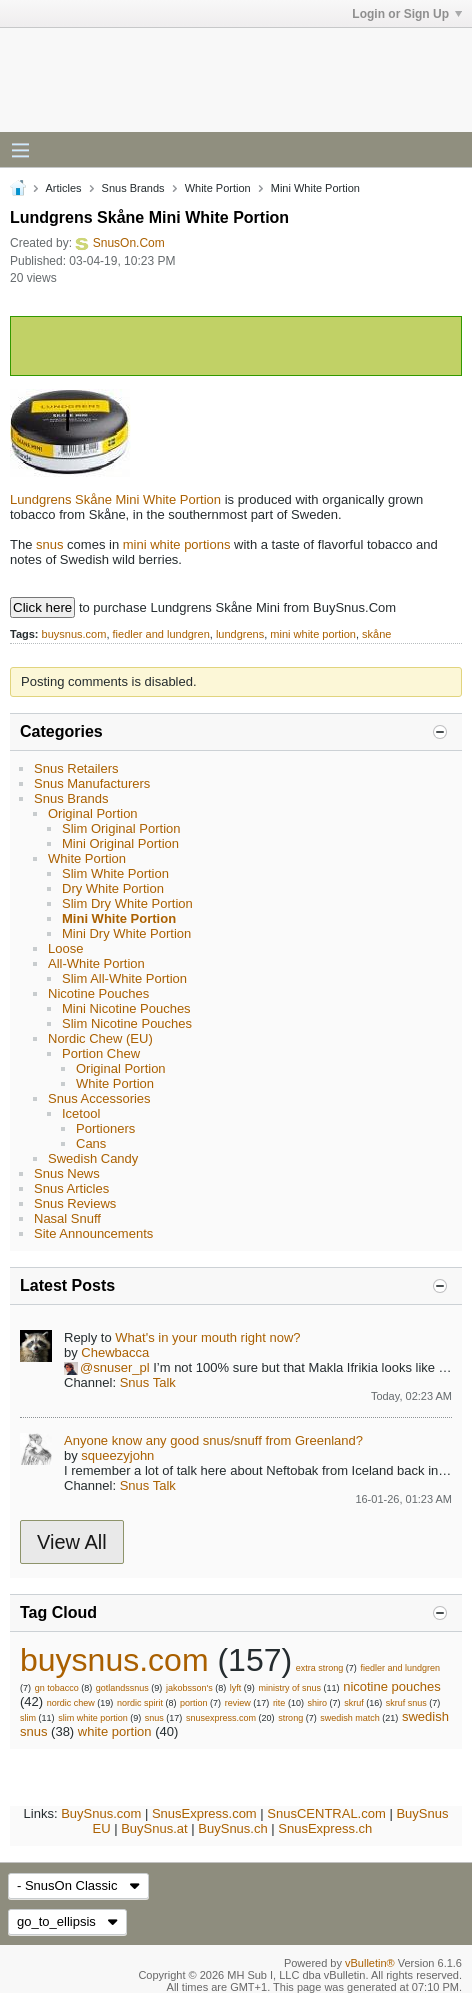 Image resolution: width=472 pixels, height=1993 pixels. I want to click on White Portion, so click(87, 858).